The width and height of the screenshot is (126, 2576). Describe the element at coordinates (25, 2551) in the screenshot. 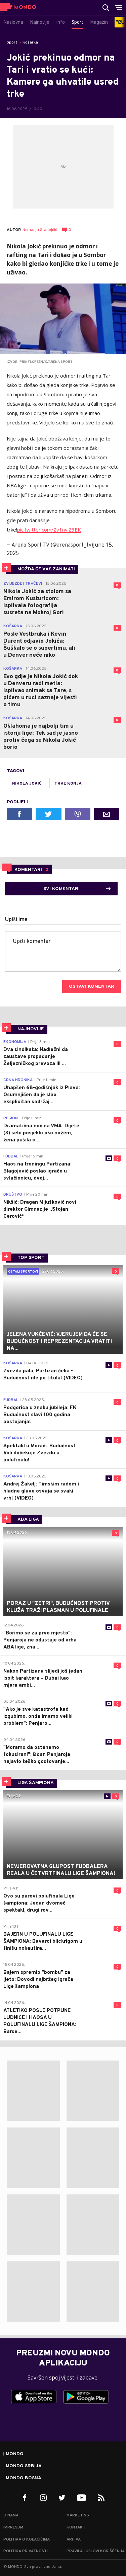

I see `Politika privatnosti` at that location.